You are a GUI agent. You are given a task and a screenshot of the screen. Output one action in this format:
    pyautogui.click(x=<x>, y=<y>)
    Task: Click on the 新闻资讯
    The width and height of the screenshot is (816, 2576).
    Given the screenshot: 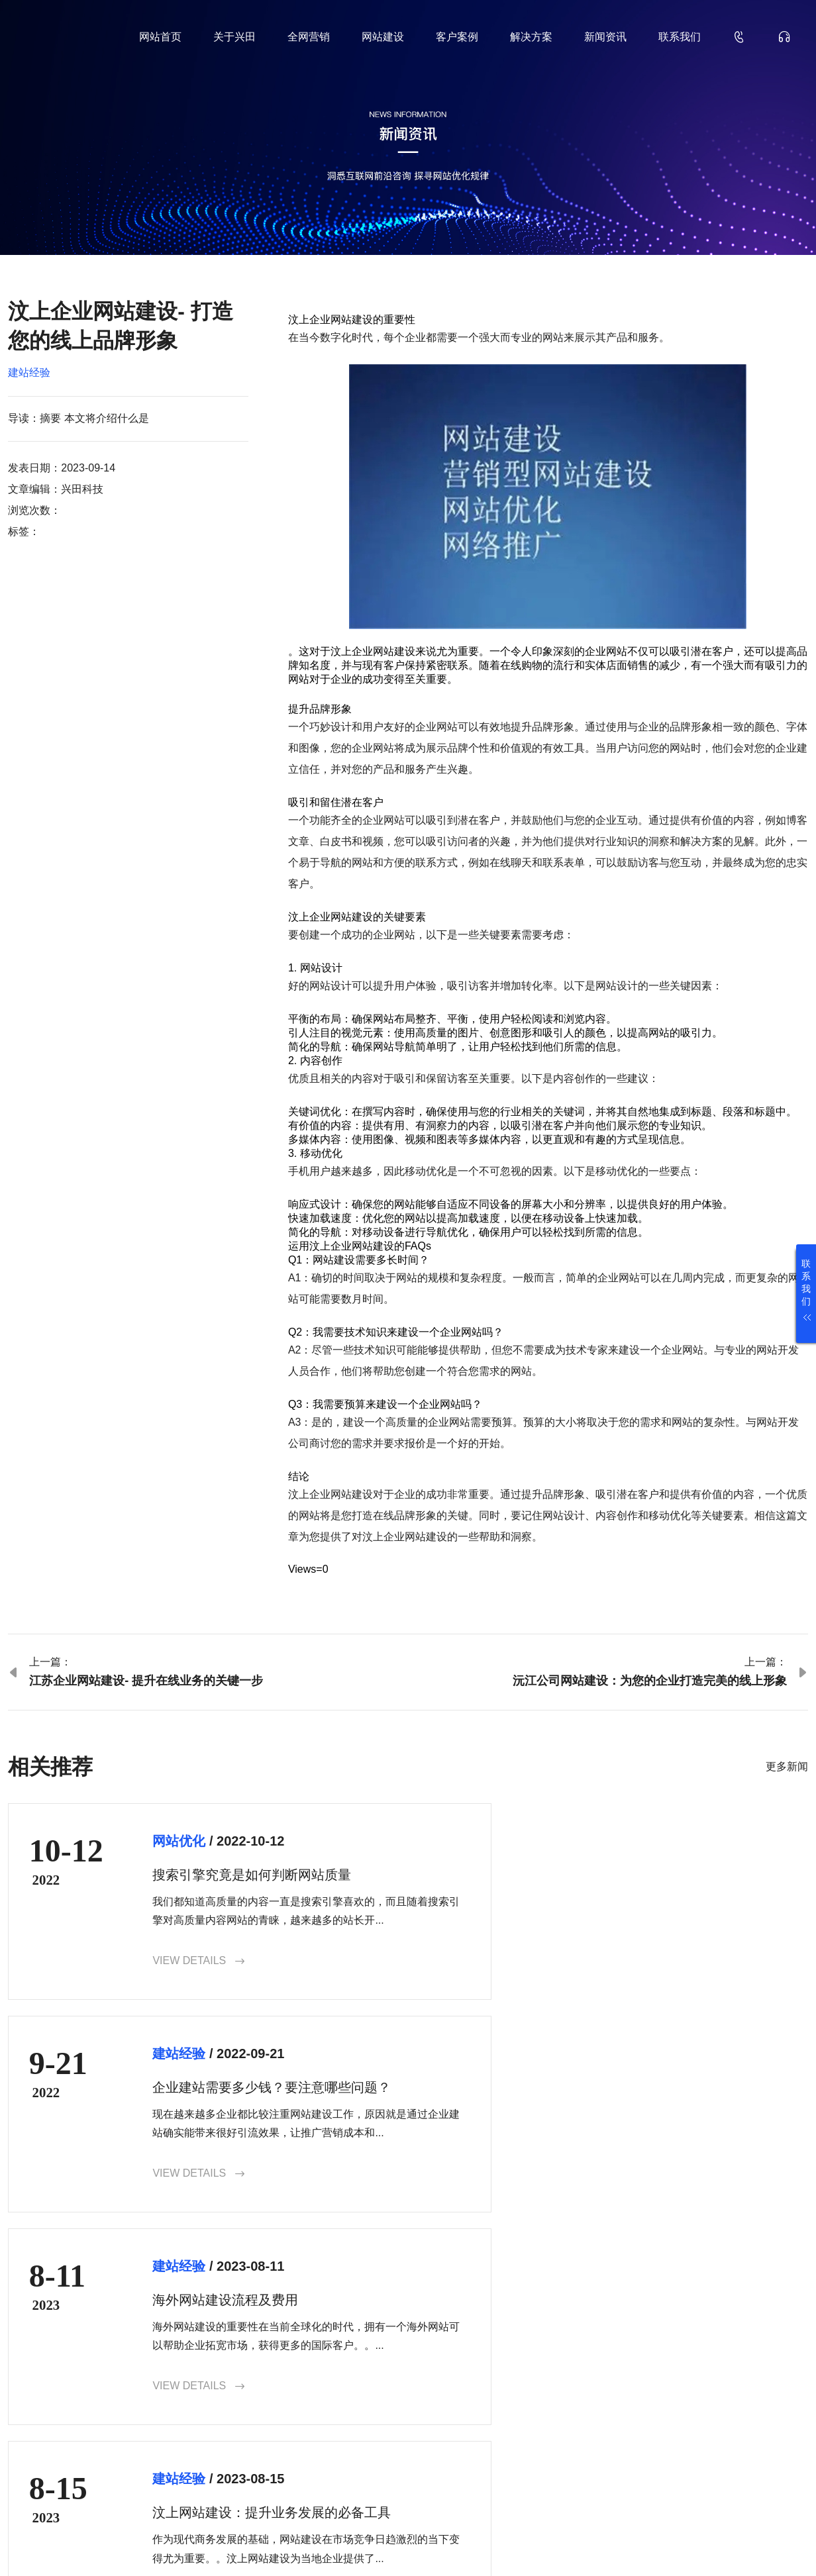 What is the action you would take?
    pyautogui.click(x=605, y=36)
    